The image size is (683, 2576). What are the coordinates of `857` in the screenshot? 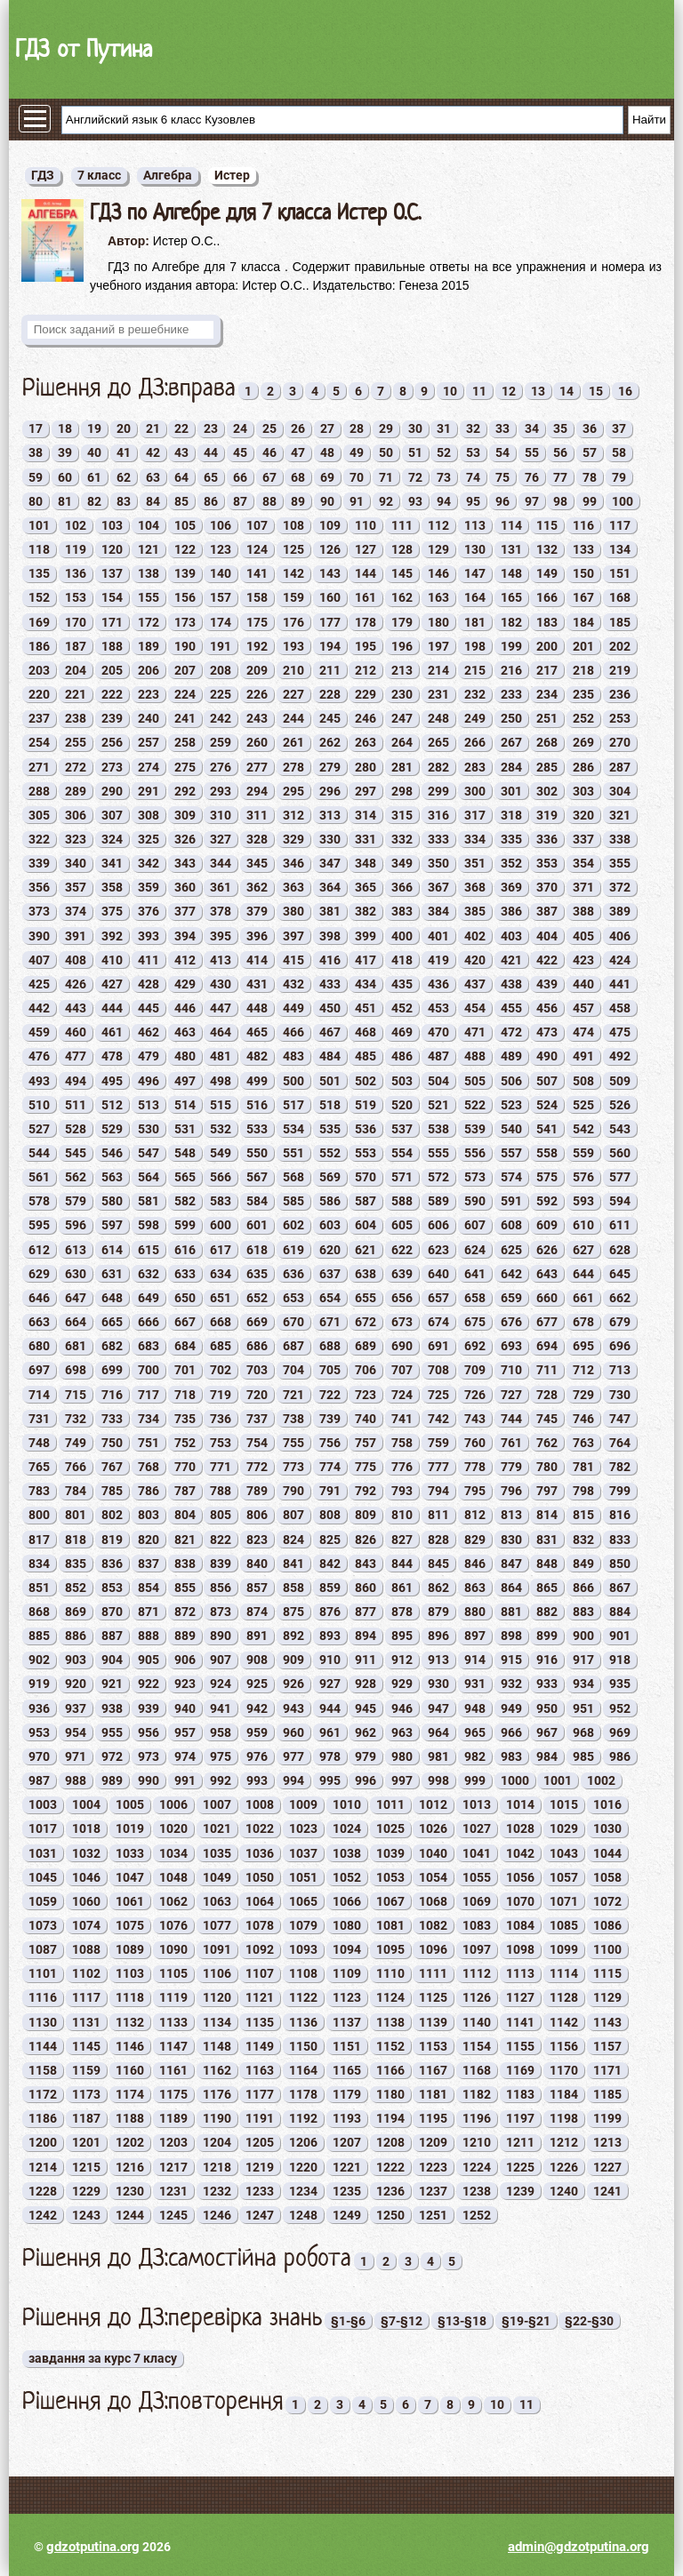 It's located at (257, 1587).